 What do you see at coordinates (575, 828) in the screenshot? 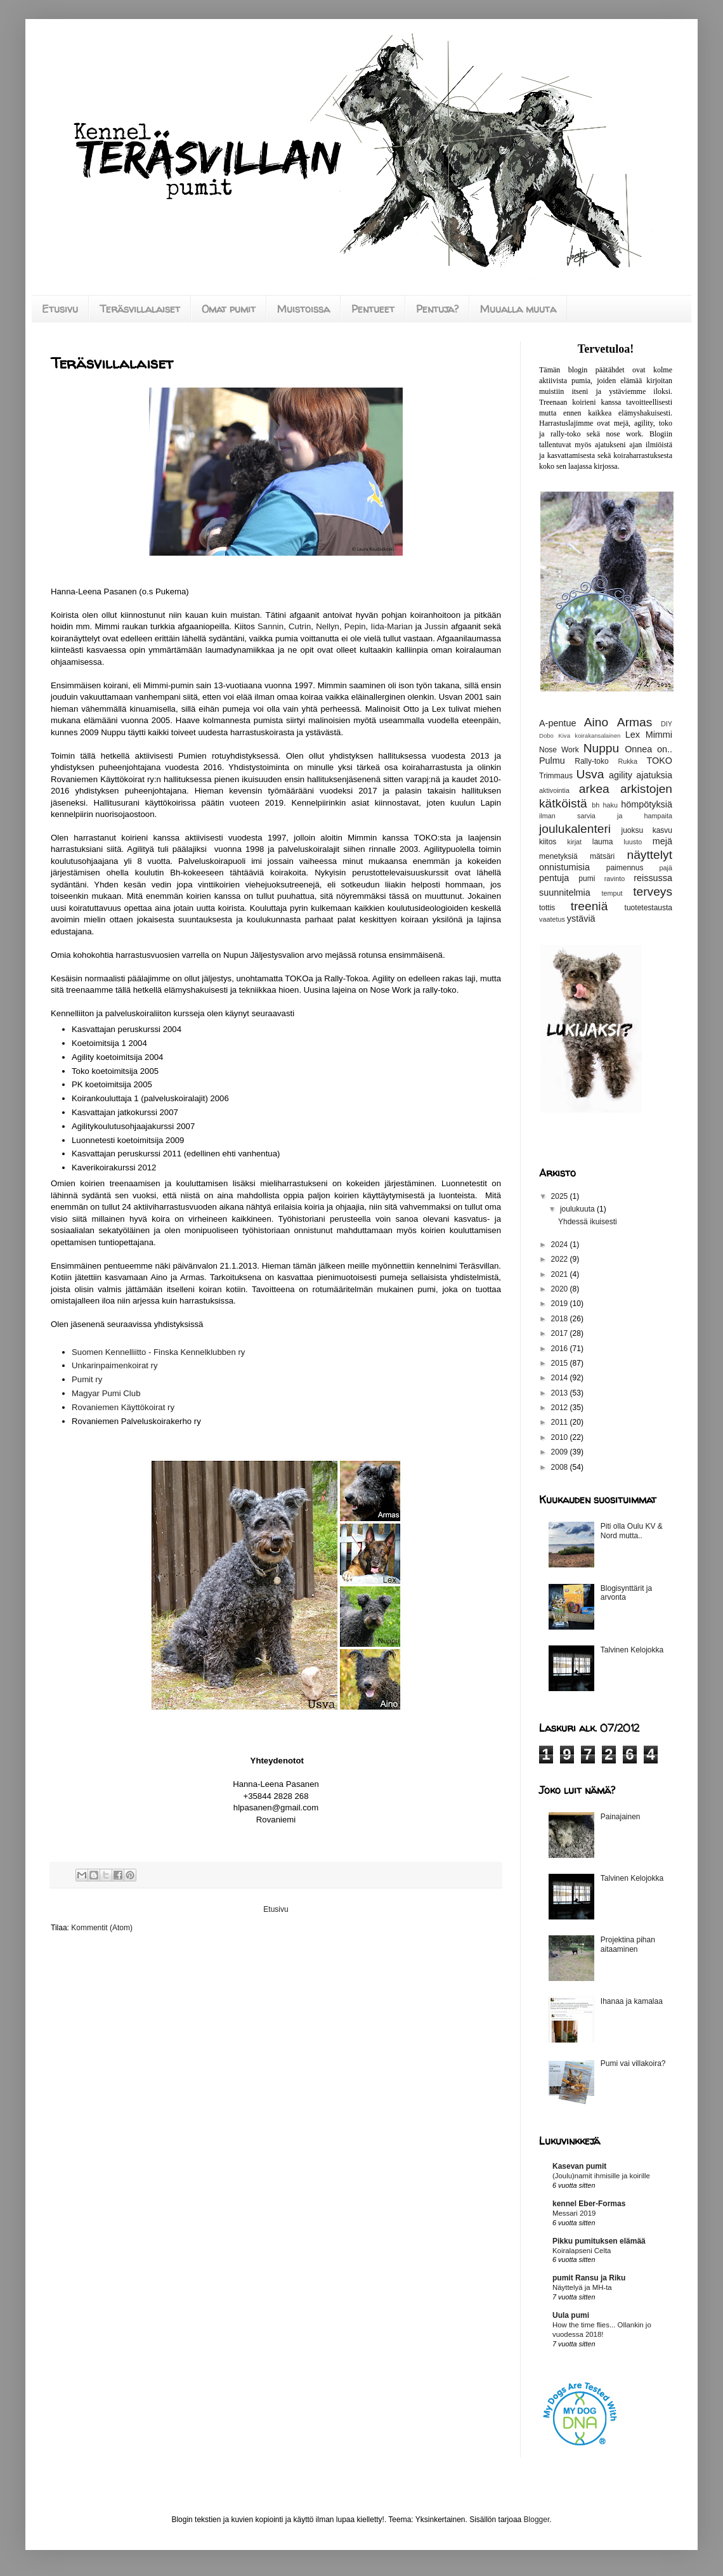
I see `joulukalenteri` at bounding box center [575, 828].